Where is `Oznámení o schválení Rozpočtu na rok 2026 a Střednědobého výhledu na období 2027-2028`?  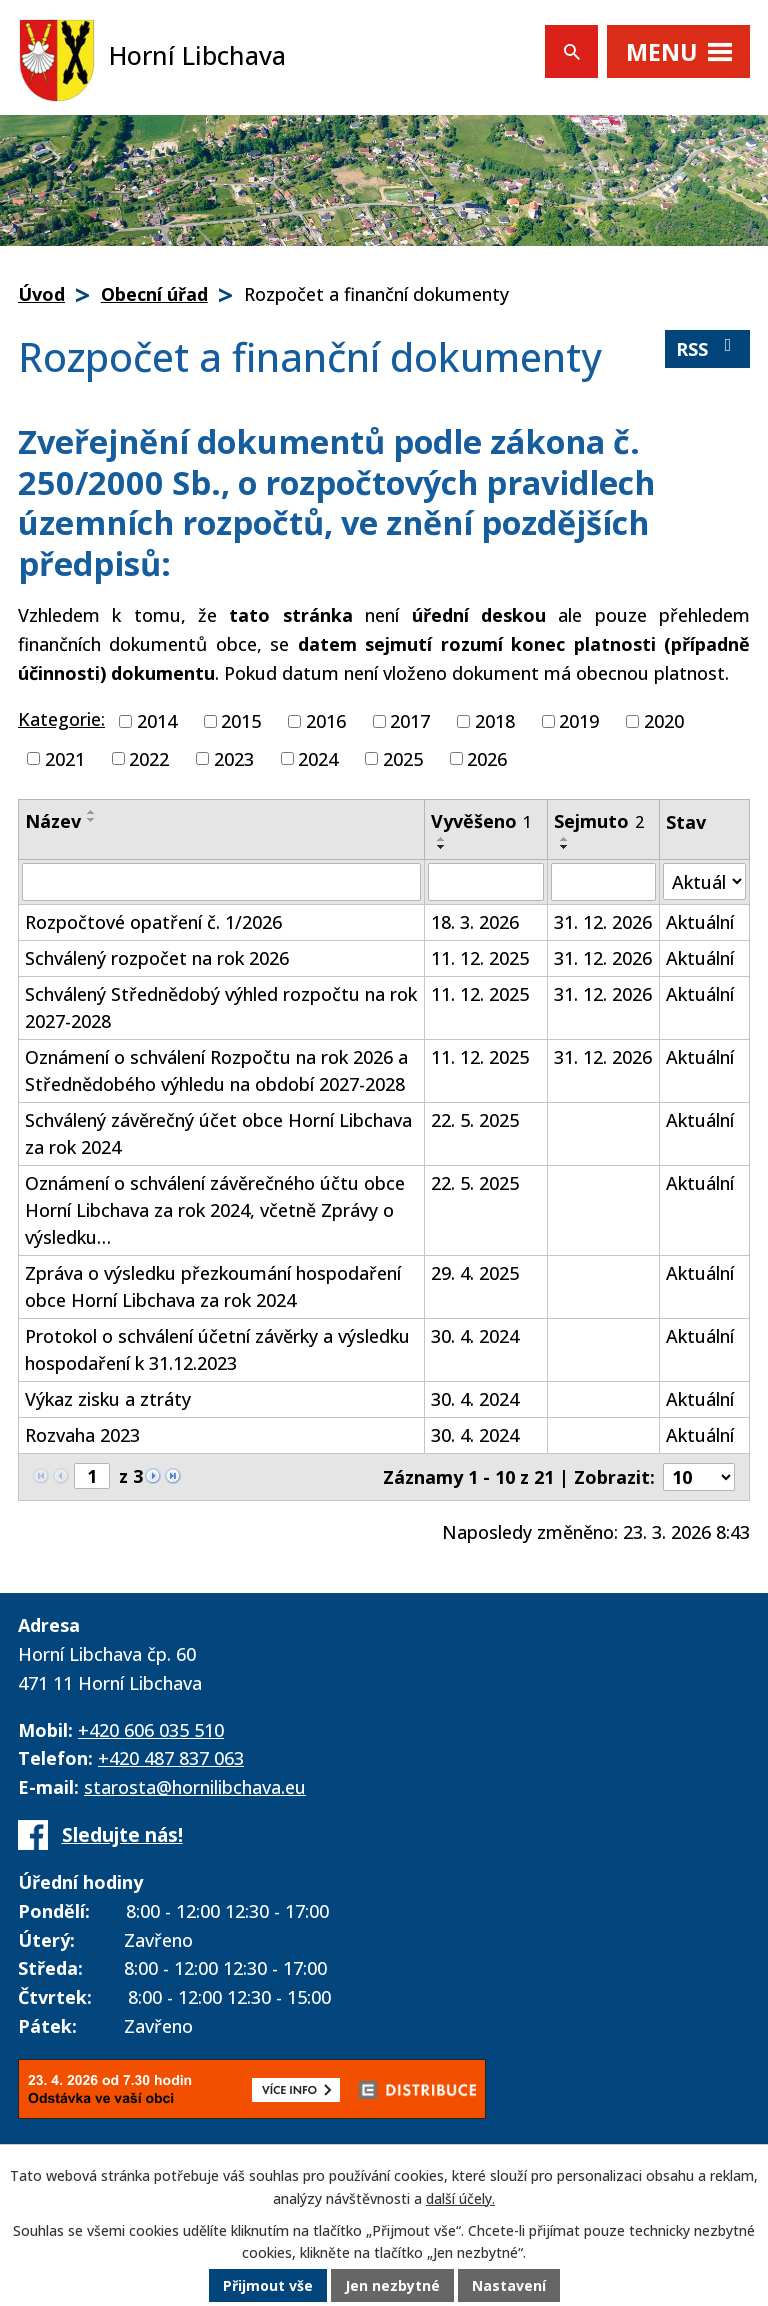 Oznámení o schválení Rozpočtu na rok 2026 a Střednědobého výhledu na období 2027-2028 is located at coordinates (216, 1070).